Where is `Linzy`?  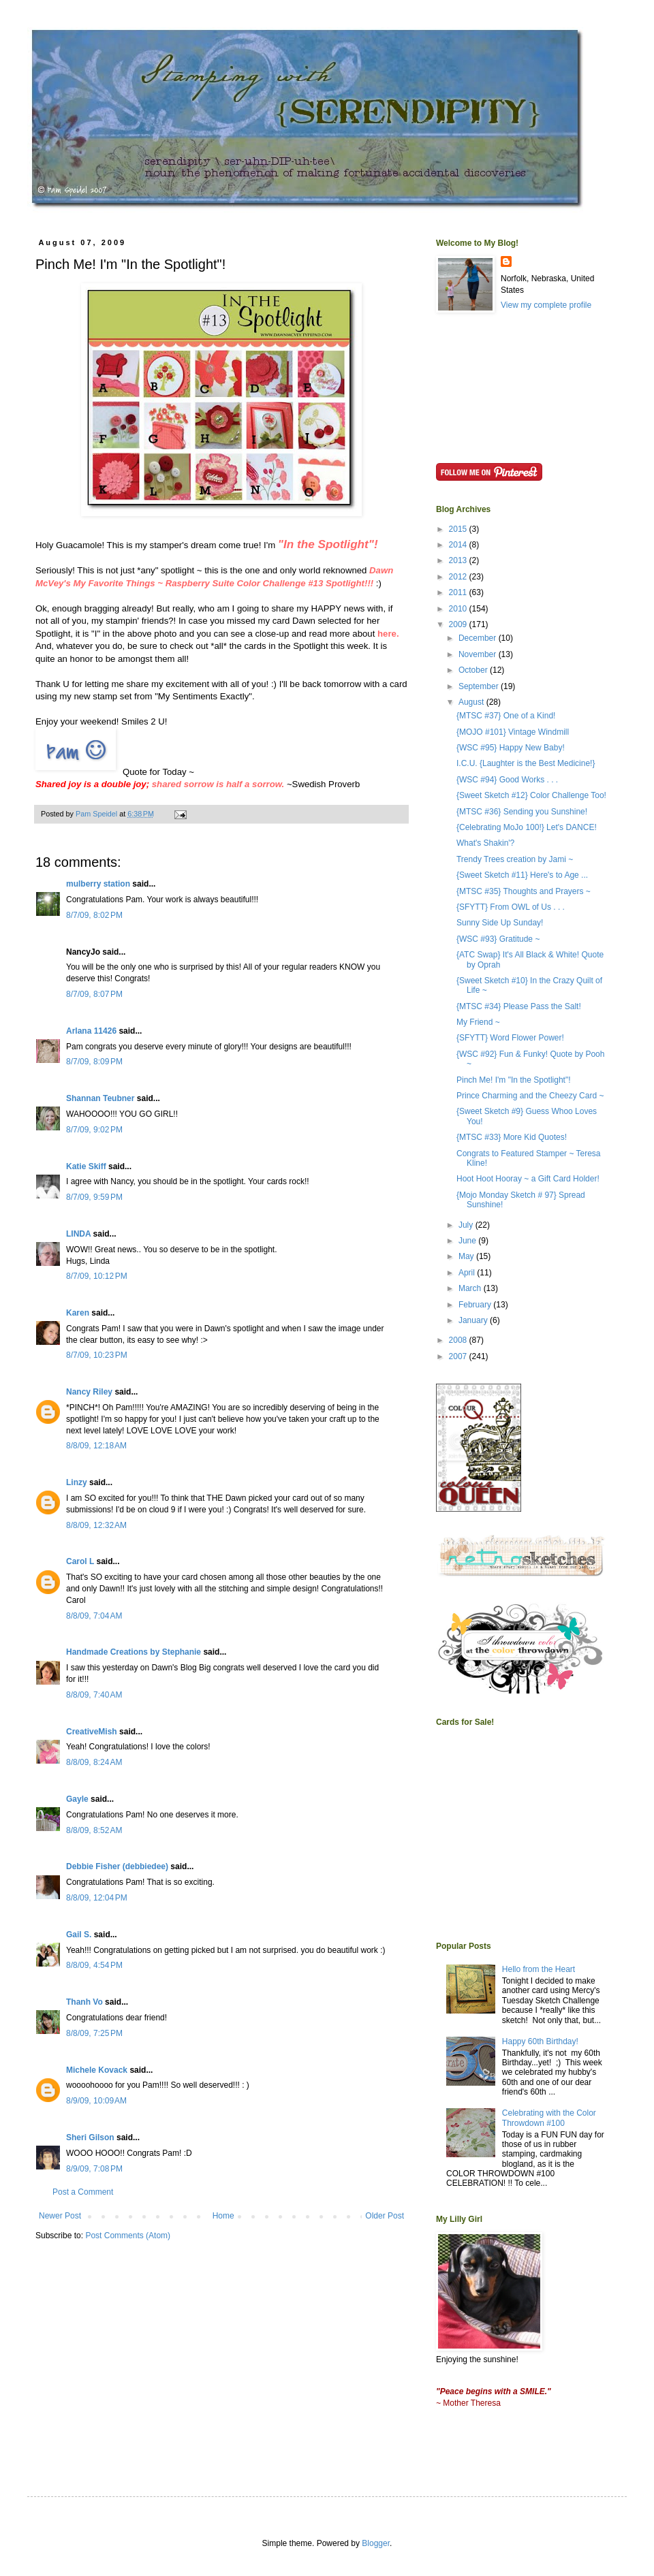
Linzy is located at coordinates (76, 1482).